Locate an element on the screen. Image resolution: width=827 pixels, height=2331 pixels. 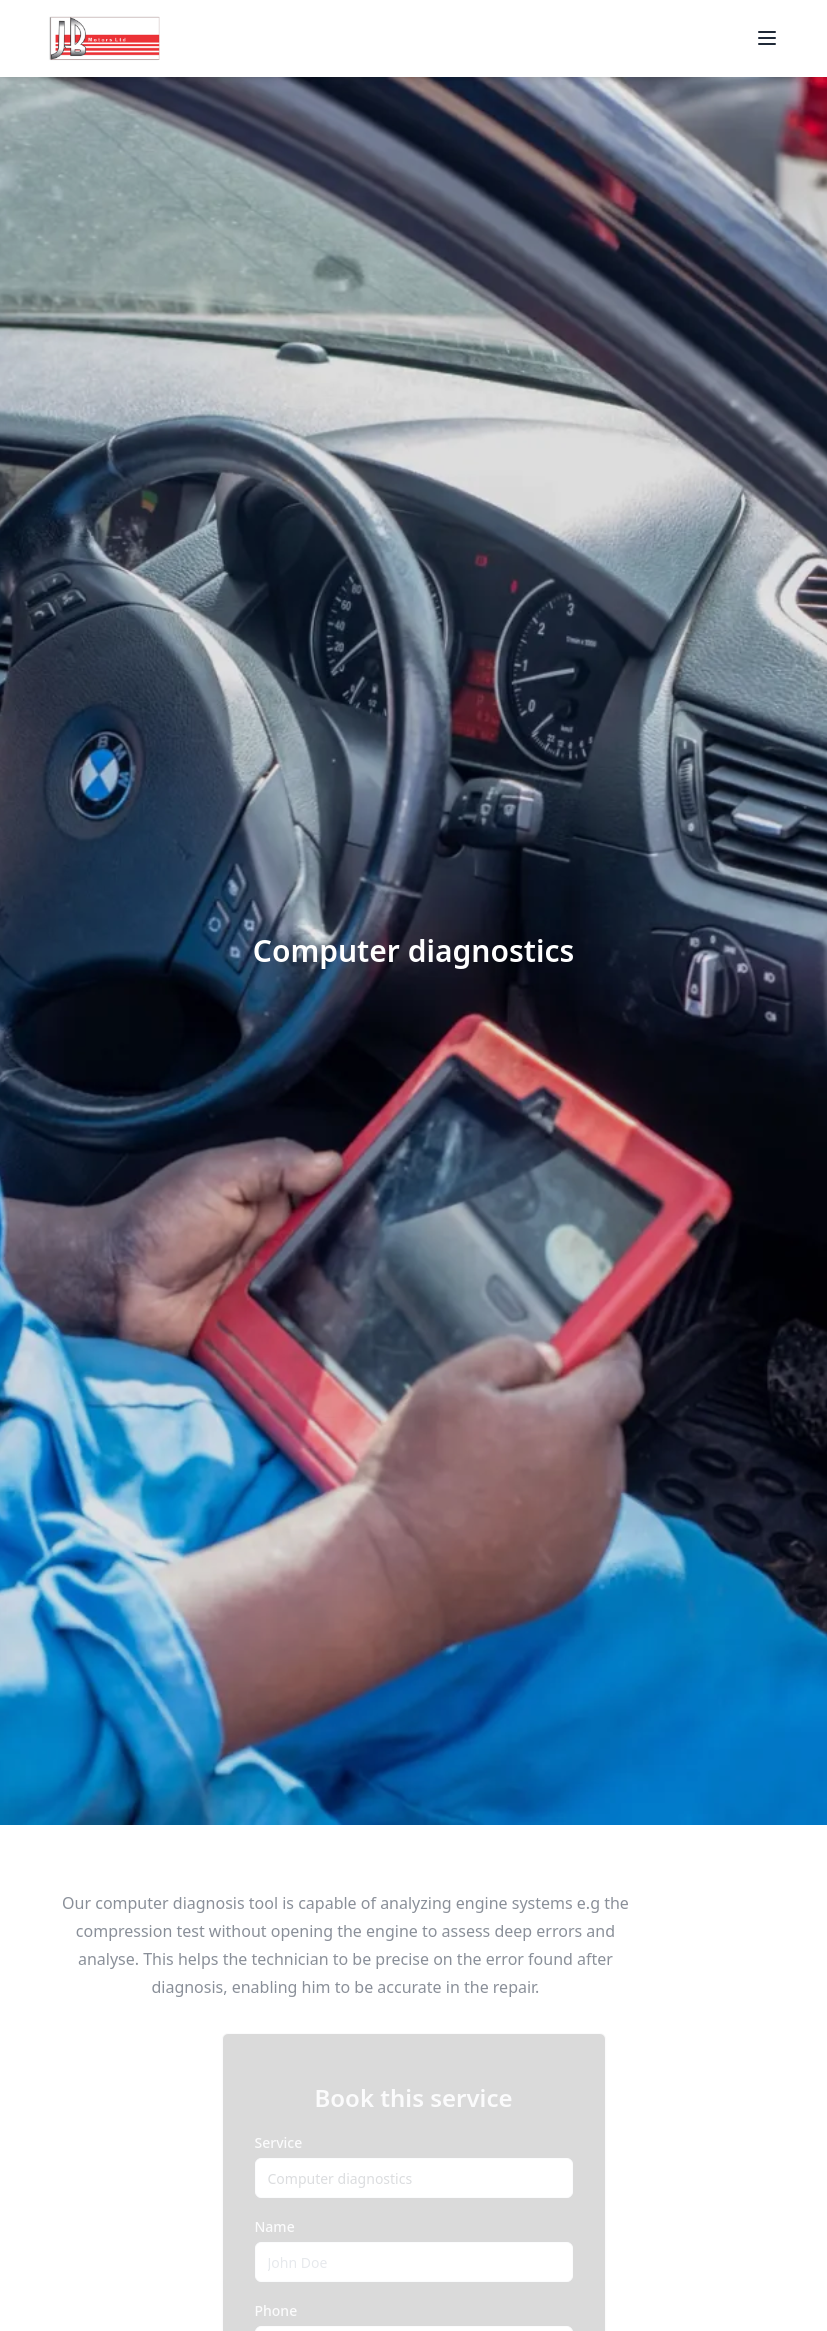
Phone is located at coordinates (276, 2310).